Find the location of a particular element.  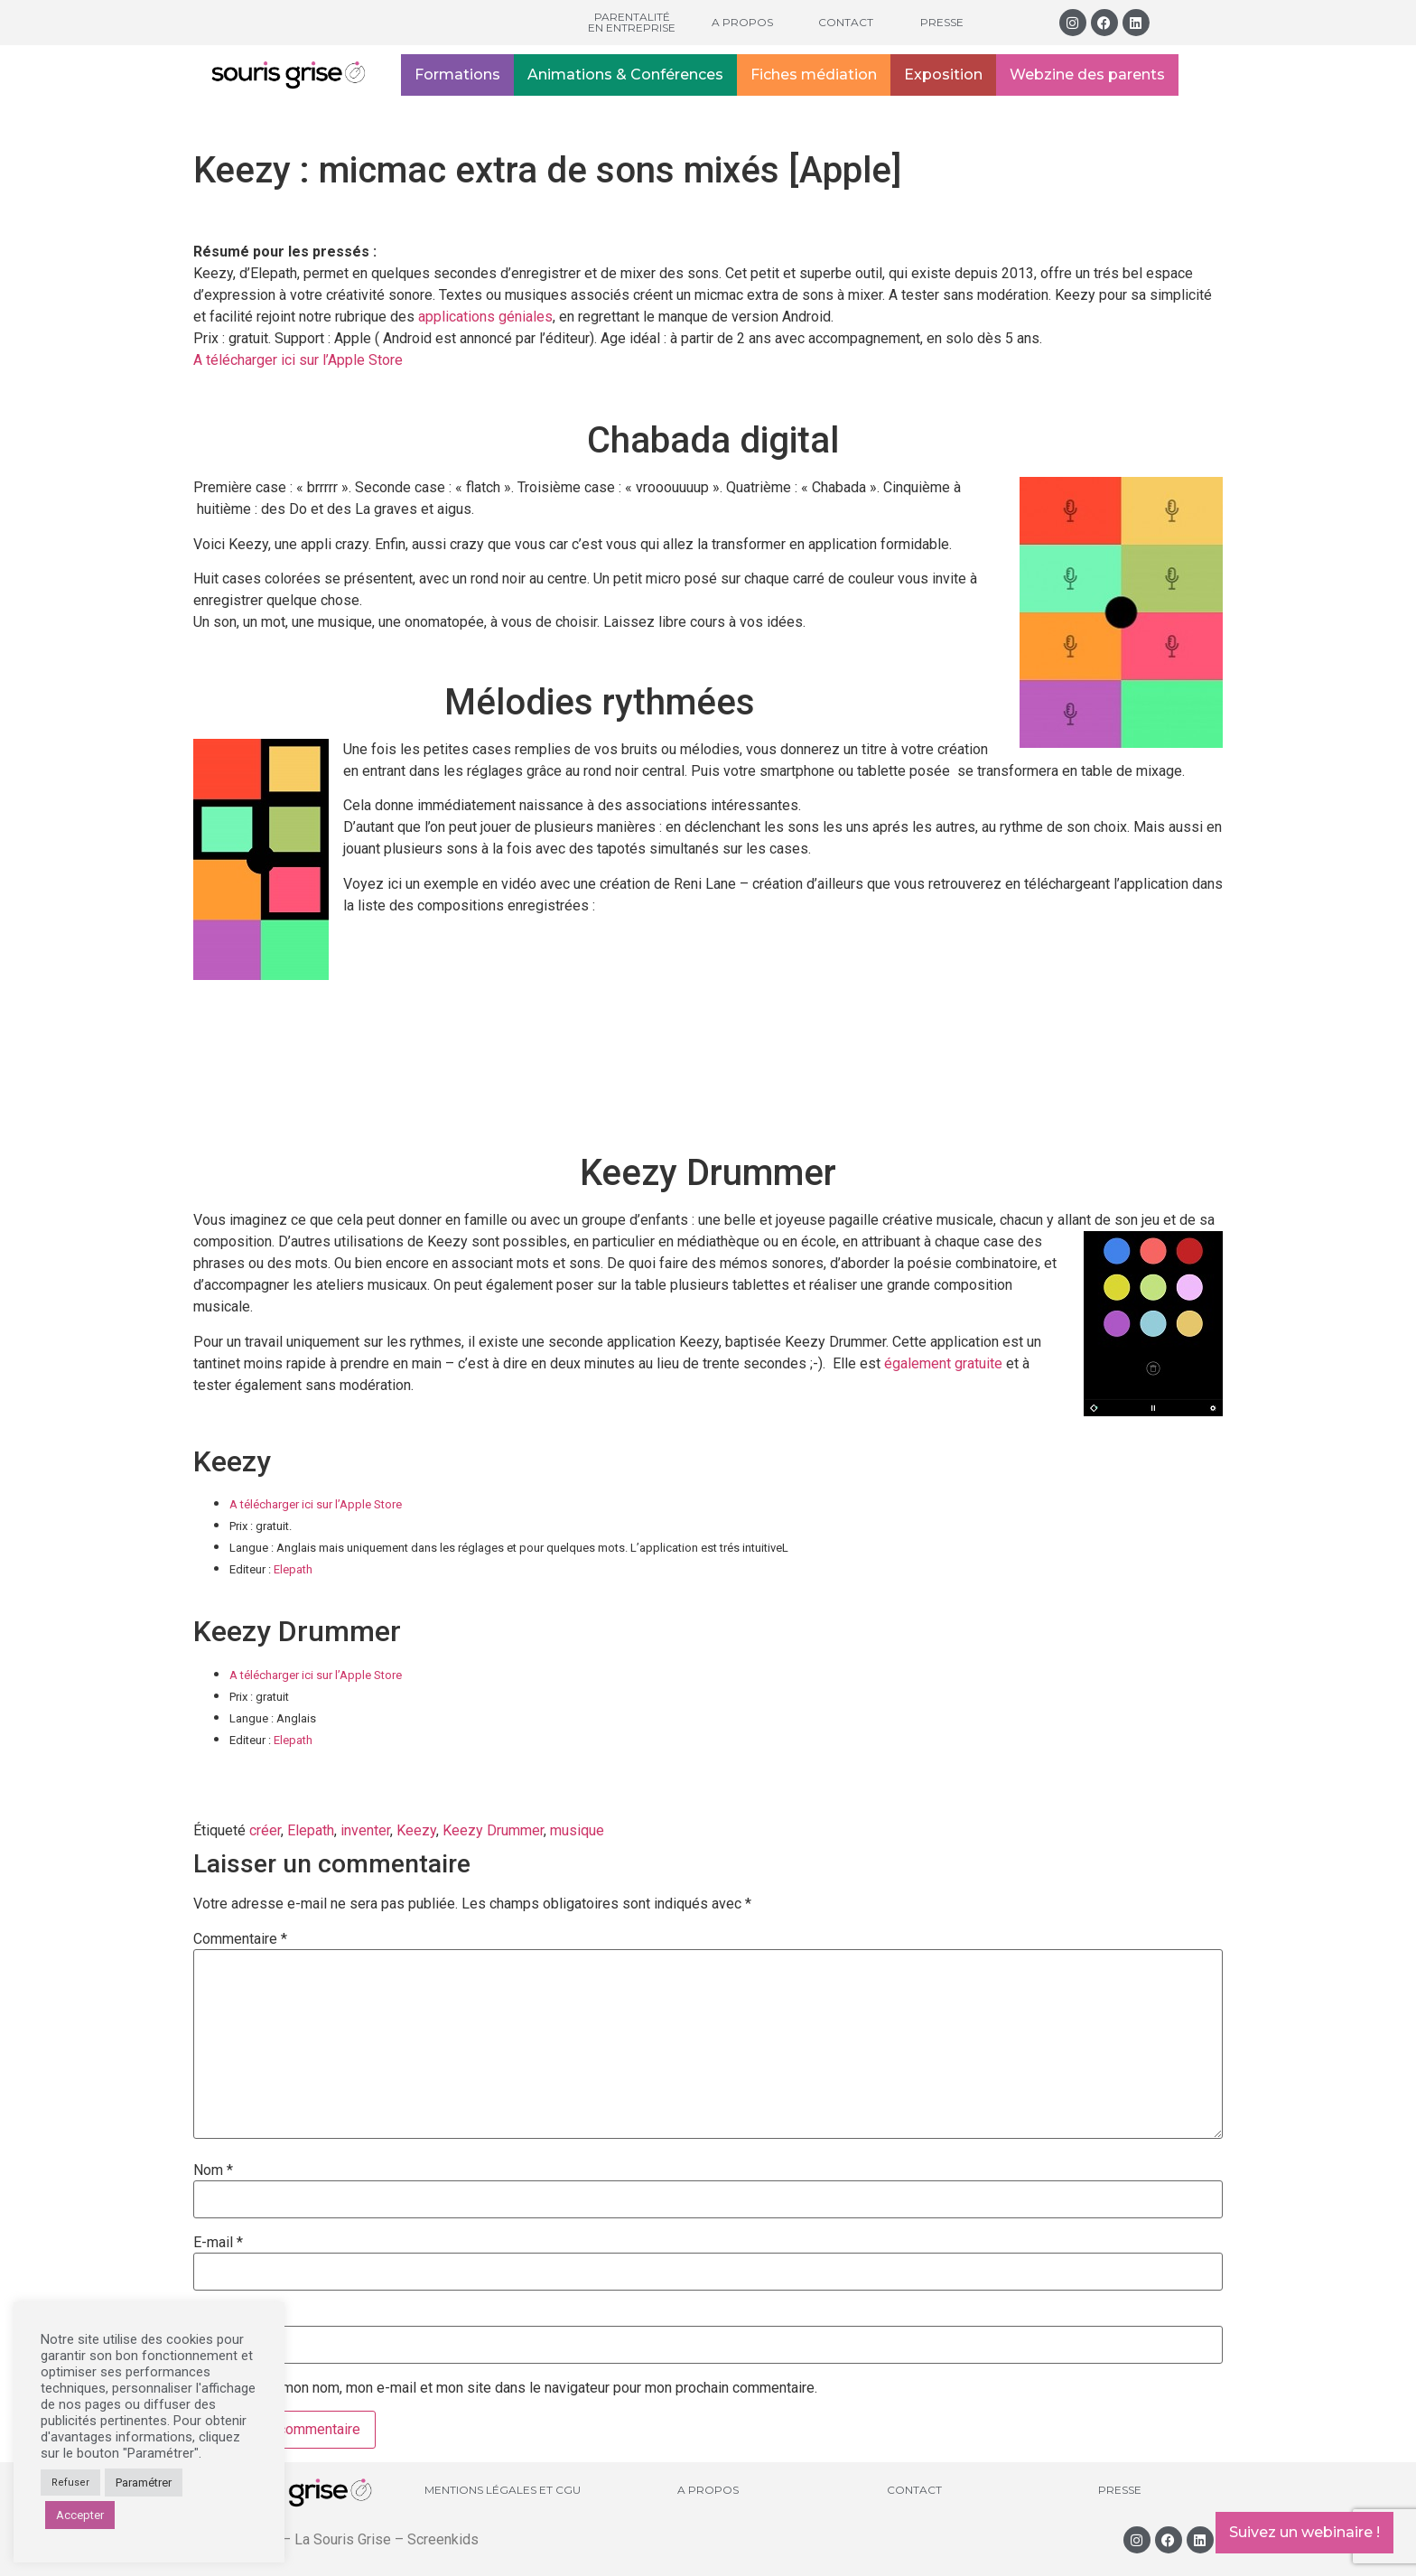

Animations & Conférences is located at coordinates (625, 74).